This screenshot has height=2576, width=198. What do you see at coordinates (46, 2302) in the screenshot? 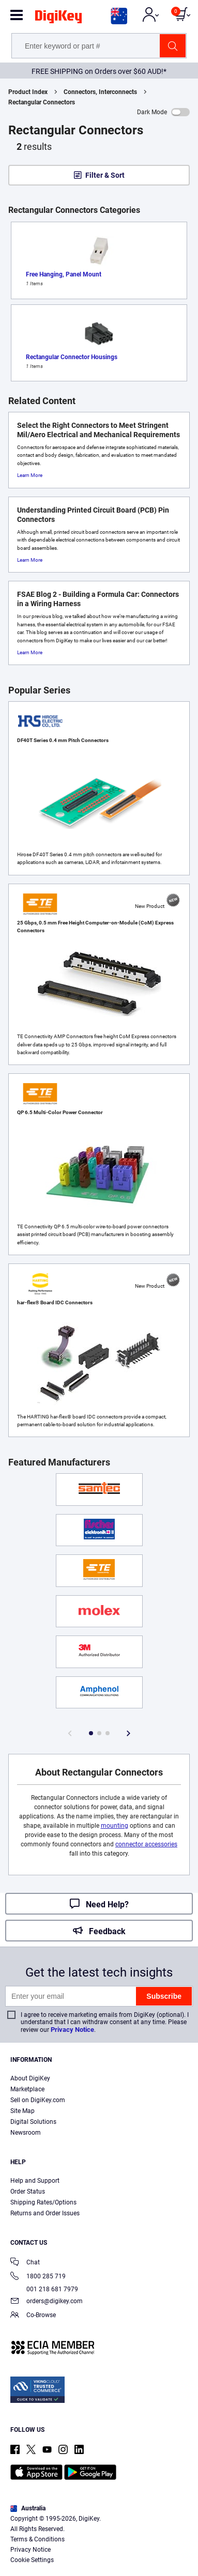
I see `orders@digikey.com` at bounding box center [46, 2302].